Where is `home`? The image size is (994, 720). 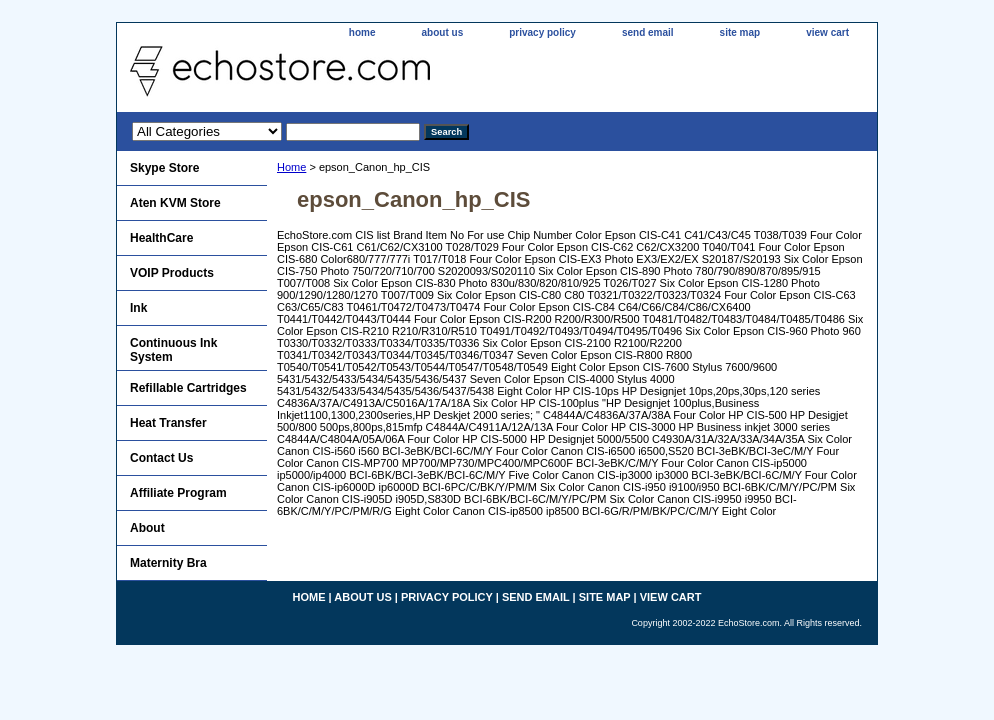
home is located at coordinates (362, 32).